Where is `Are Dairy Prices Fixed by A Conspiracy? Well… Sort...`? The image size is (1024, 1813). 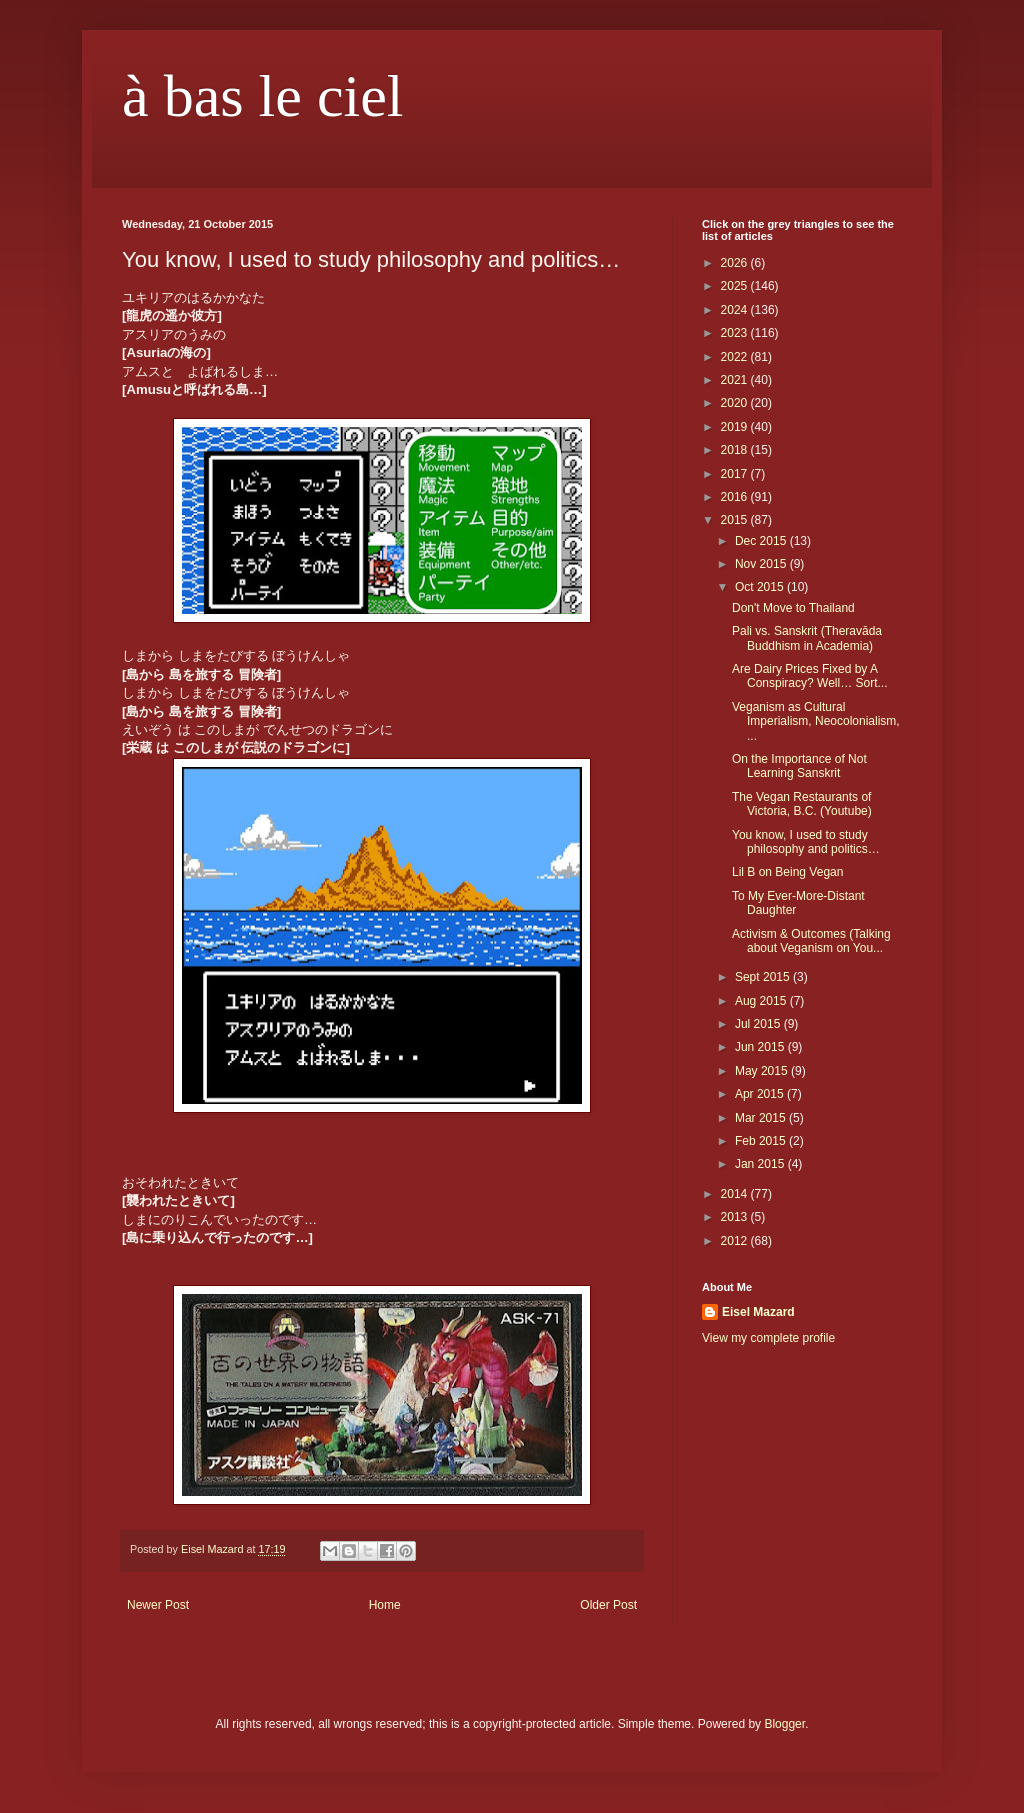 Are Dairy Prices Fixed by A Conspiracy? Well… Sort... is located at coordinates (810, 676).